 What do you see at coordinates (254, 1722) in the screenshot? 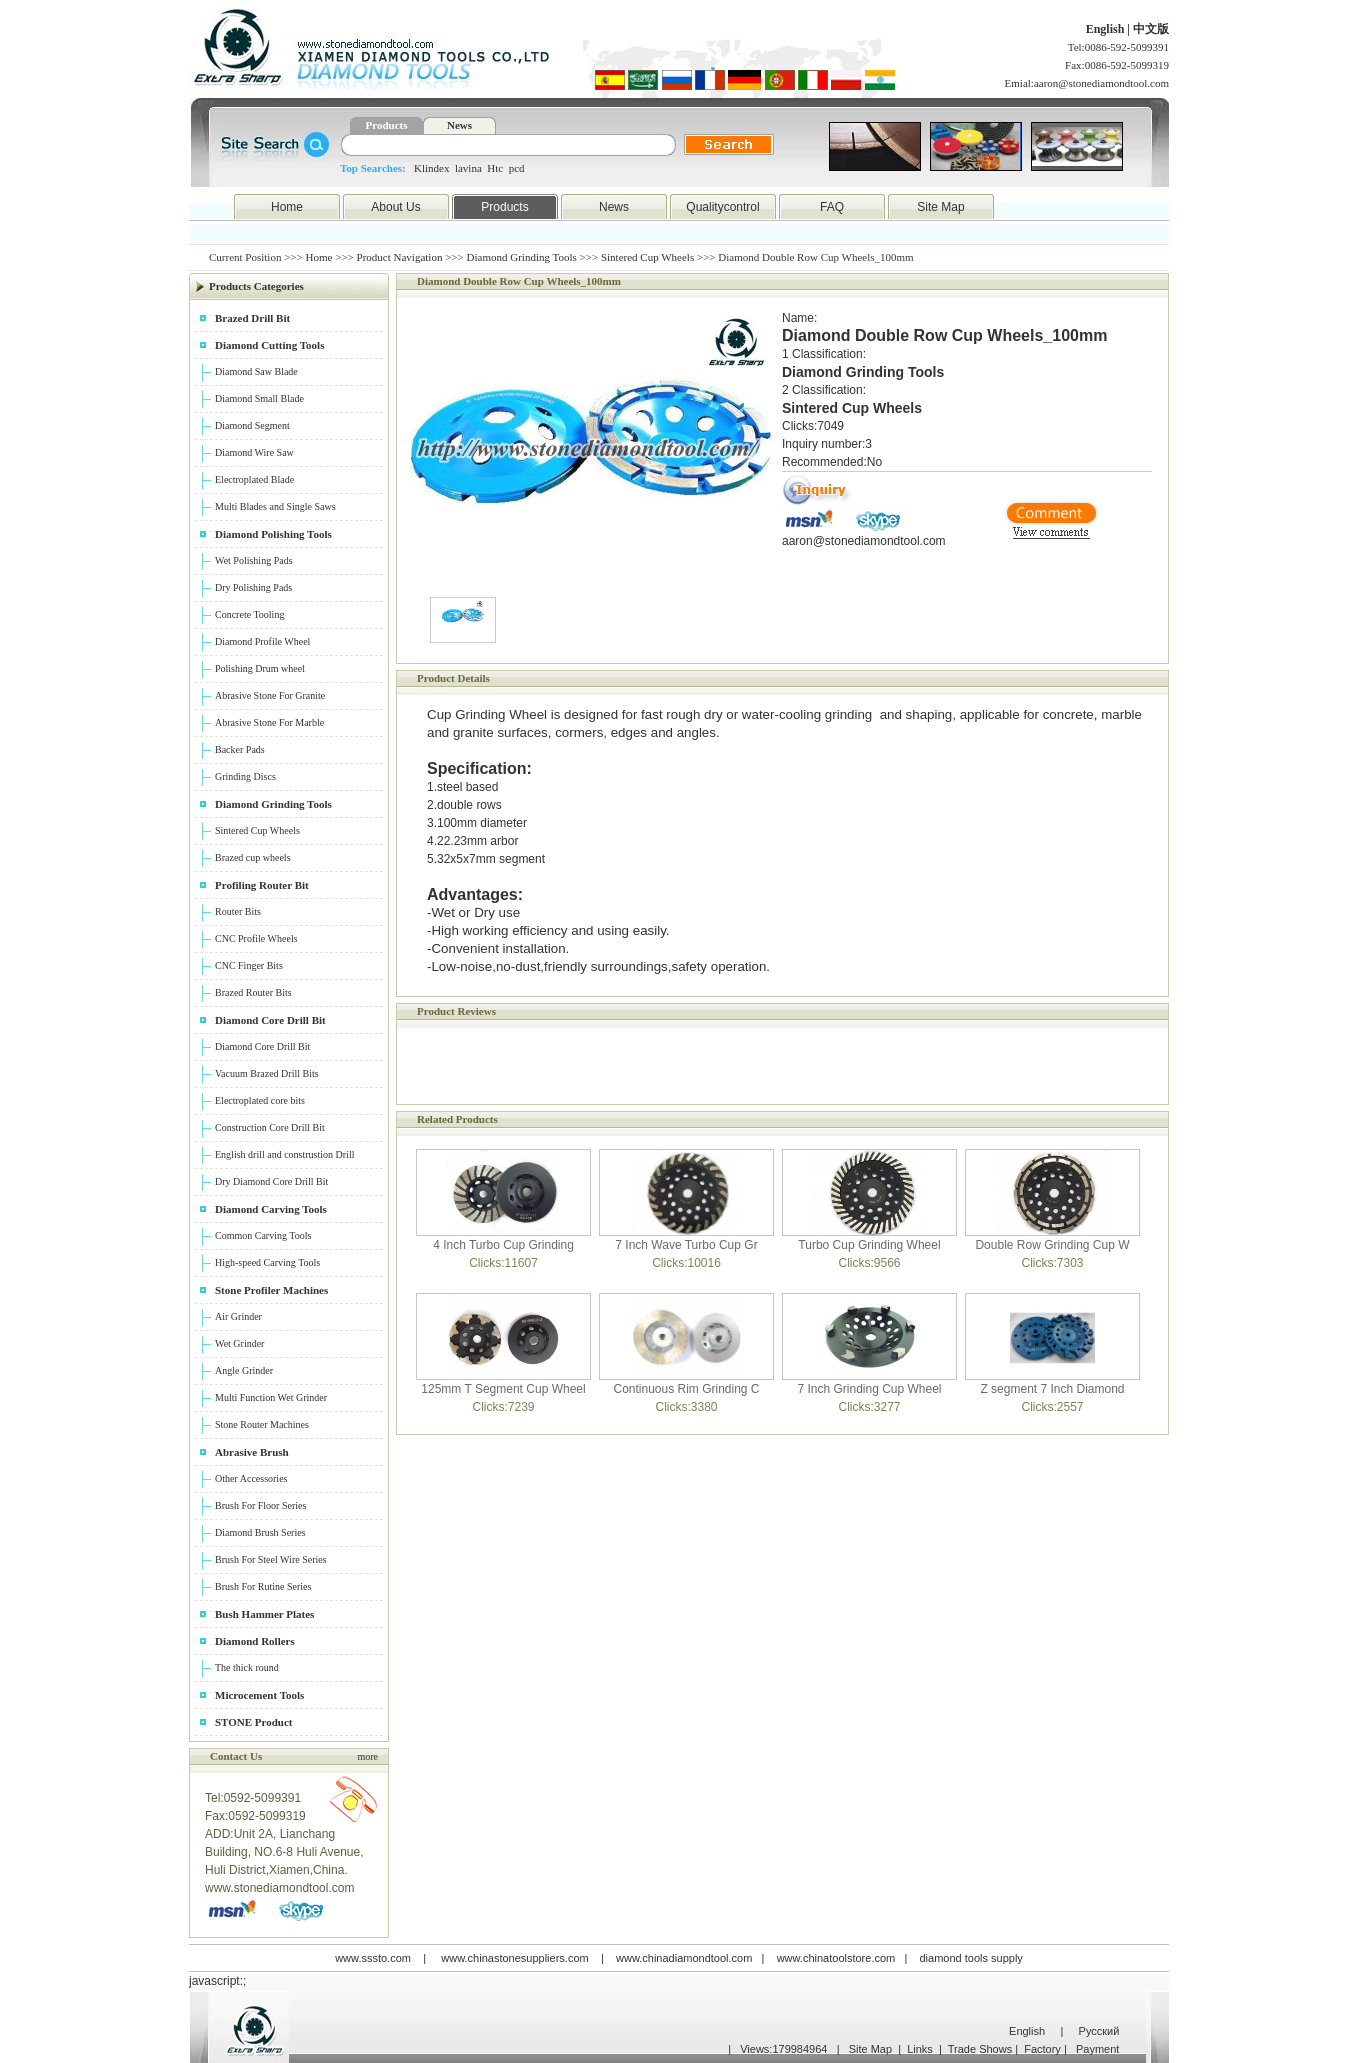
I see `STONE Product` at bounding box center [254, 1722].